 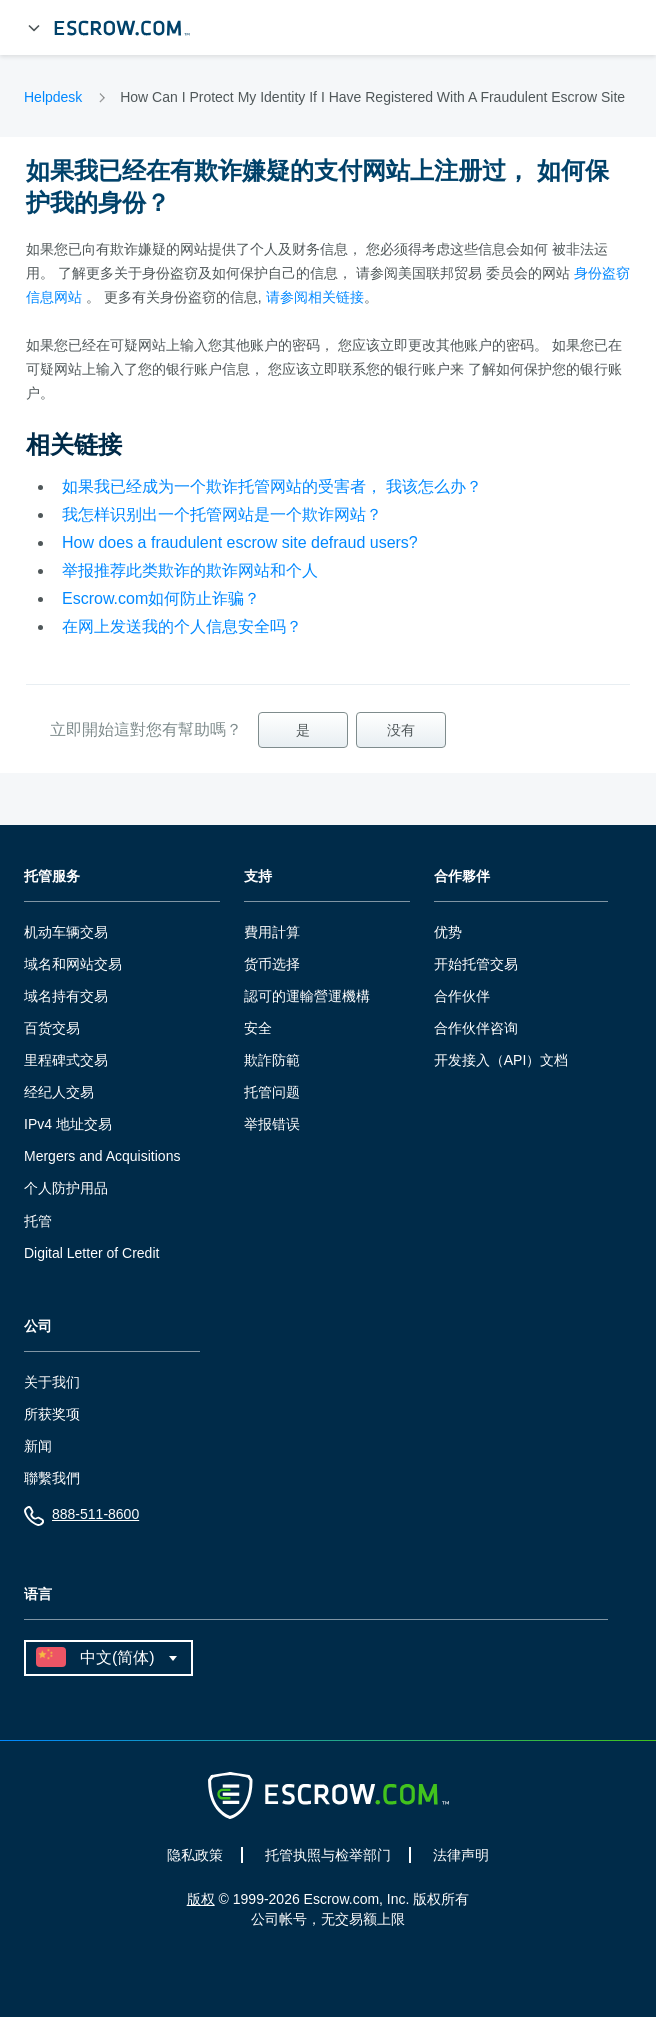 What do you see at coordinates (448, 932) in the screenshot?
I see `优势` at bounding box center [448, 932].